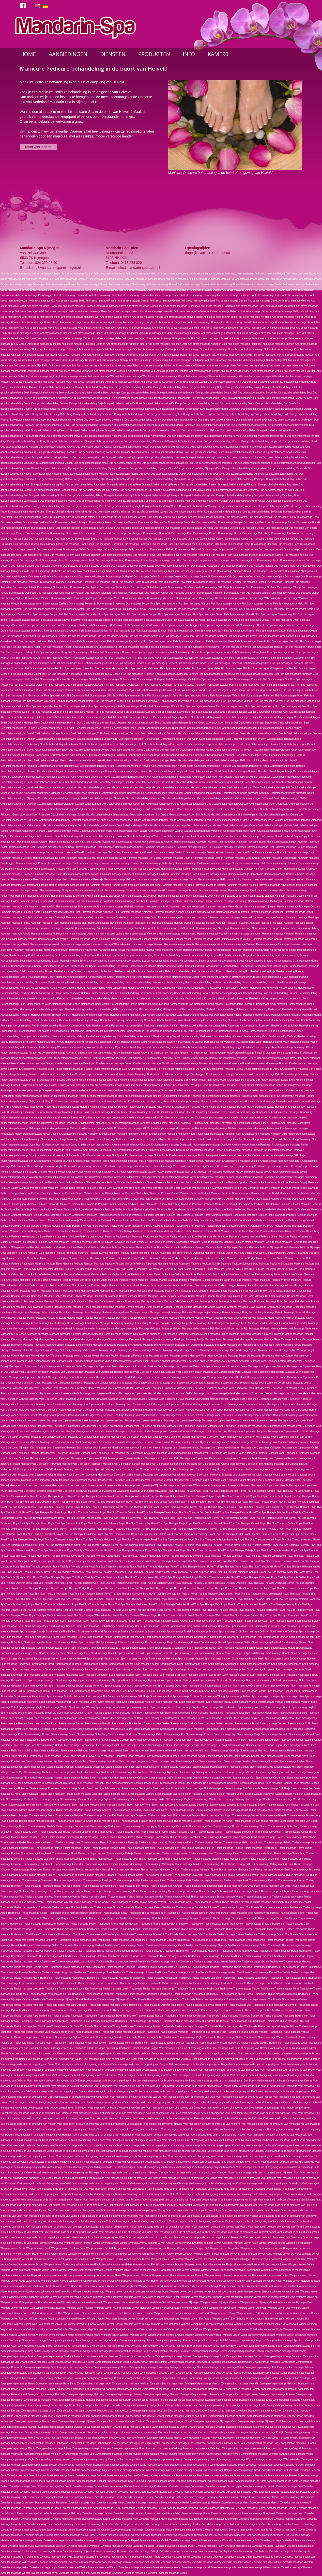 The image size is (322, 2576). What do you see at coordinates (27, 2064) in the screenshot?
I see `Voet massage in de buurt of omgeving van Beers` at bounding box center [27, 2064].